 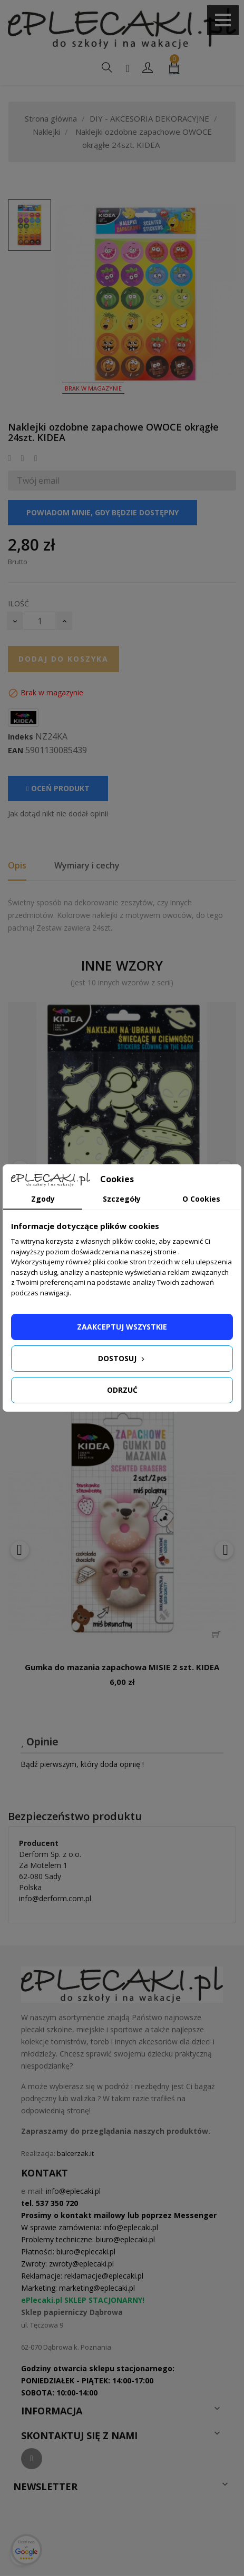 What do you see at coordinates (102, 512) in the screenshot?
I see `Powiadom mnie, gdy będzie dostępny` at bounding box center [102, 512].